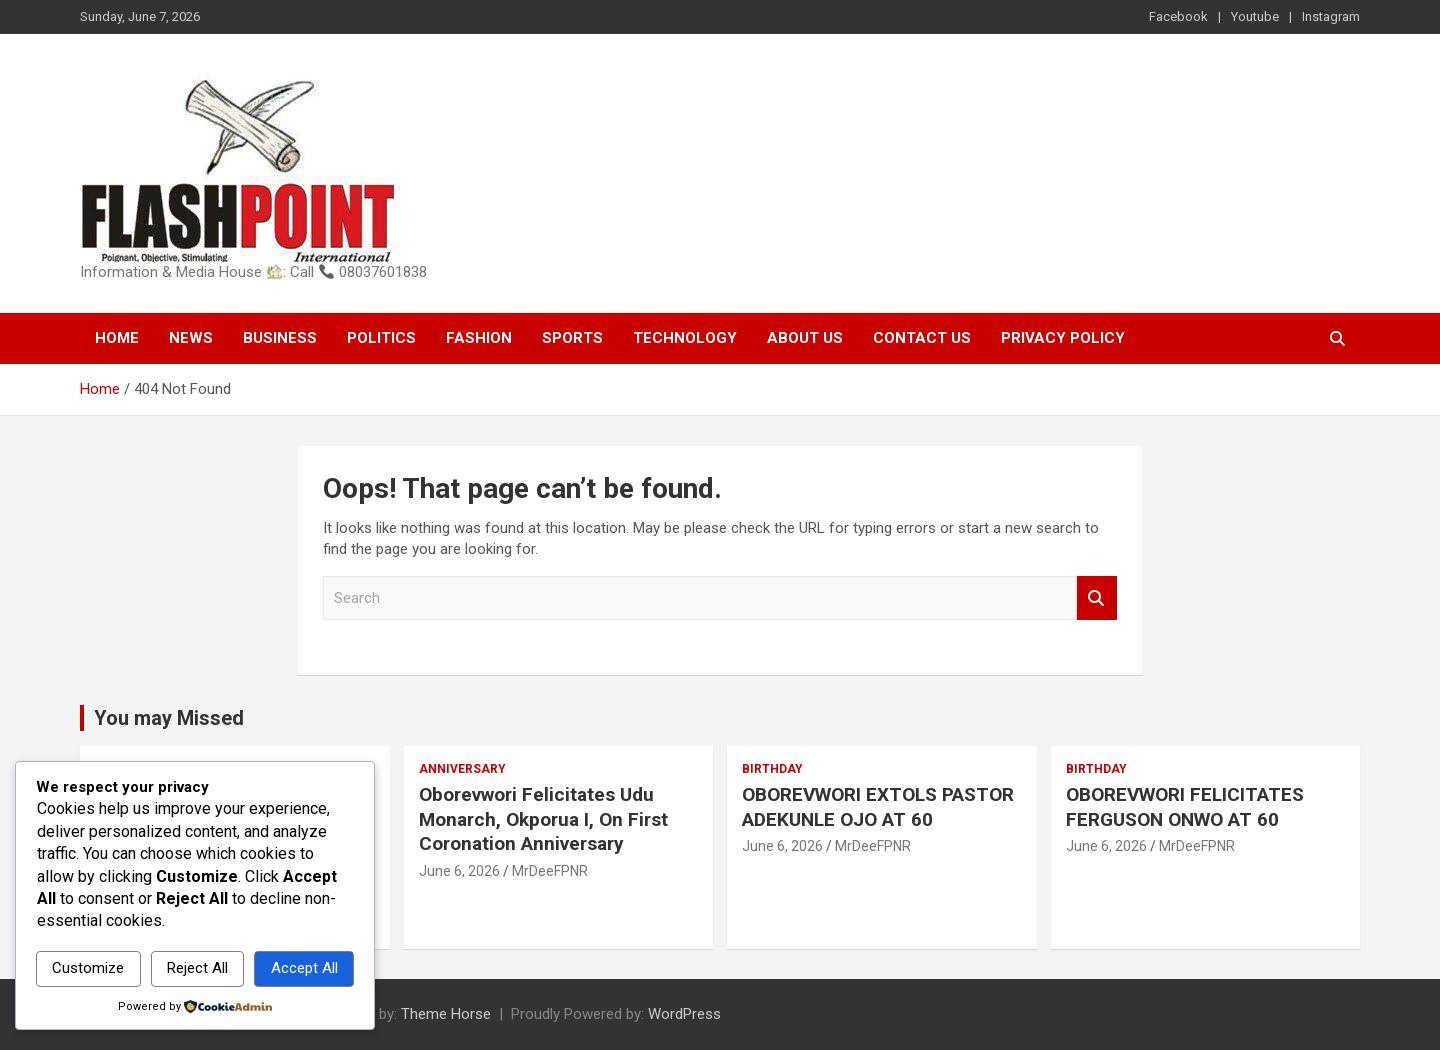 The width and height of the screenshot is (1440, 1050). I want to click on Oborevwori Felicitates Udu Monarch, Okporua I, On First Coronation Anniversary, so click(543, 819).